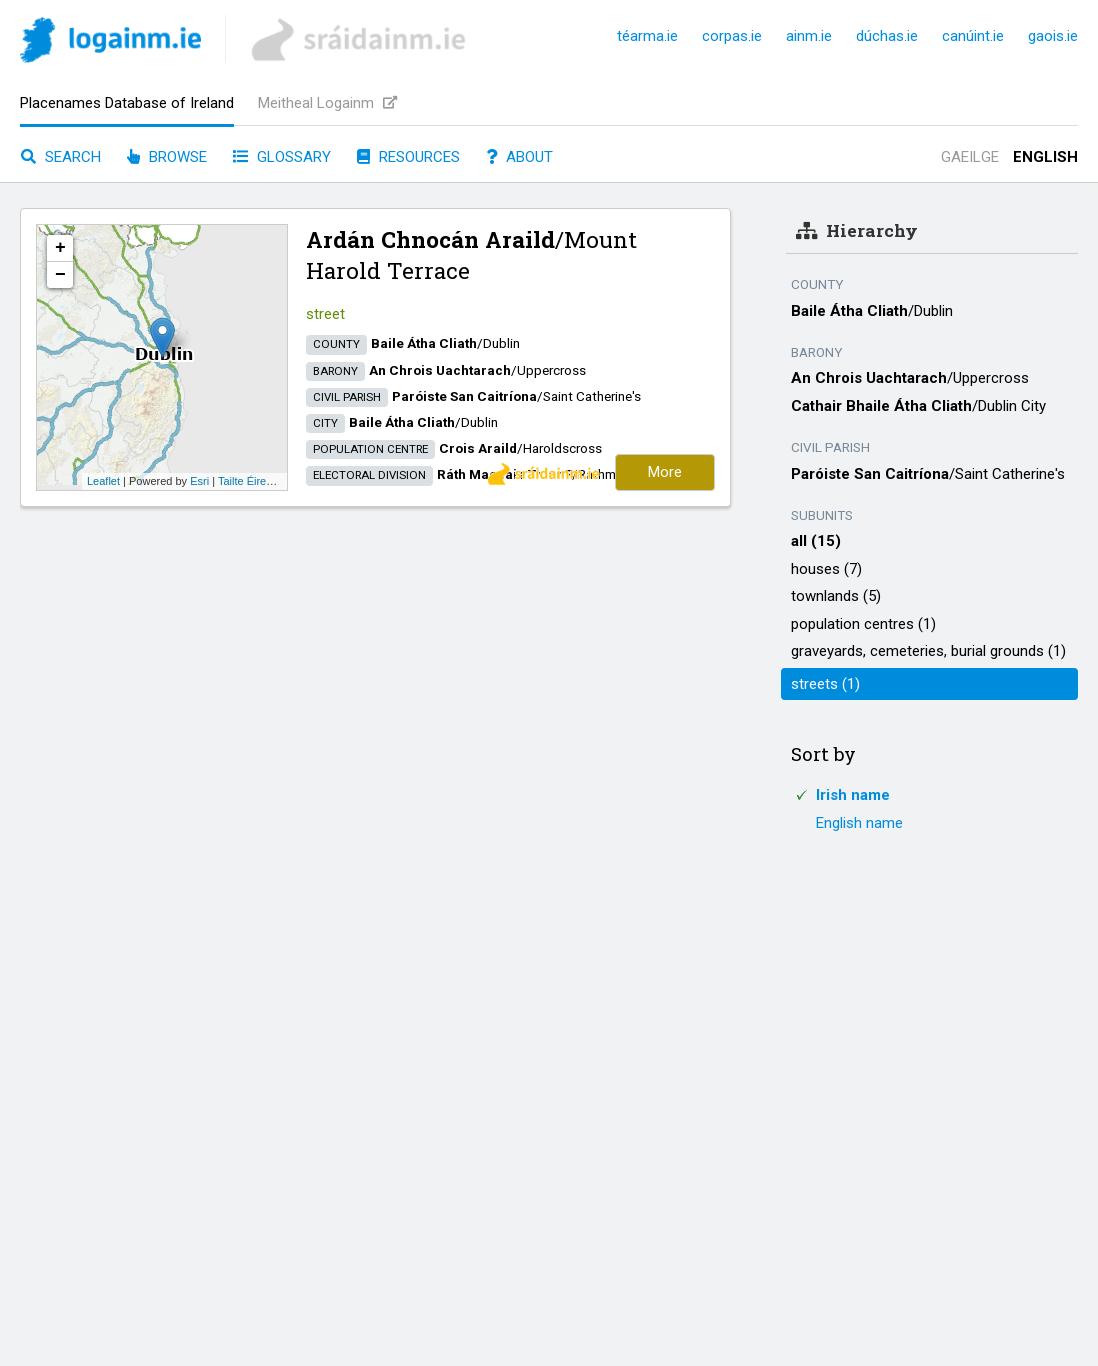  Describe the element at coordinates (887, 36) in the screenshot. I see `dúchas.ie` at that location.